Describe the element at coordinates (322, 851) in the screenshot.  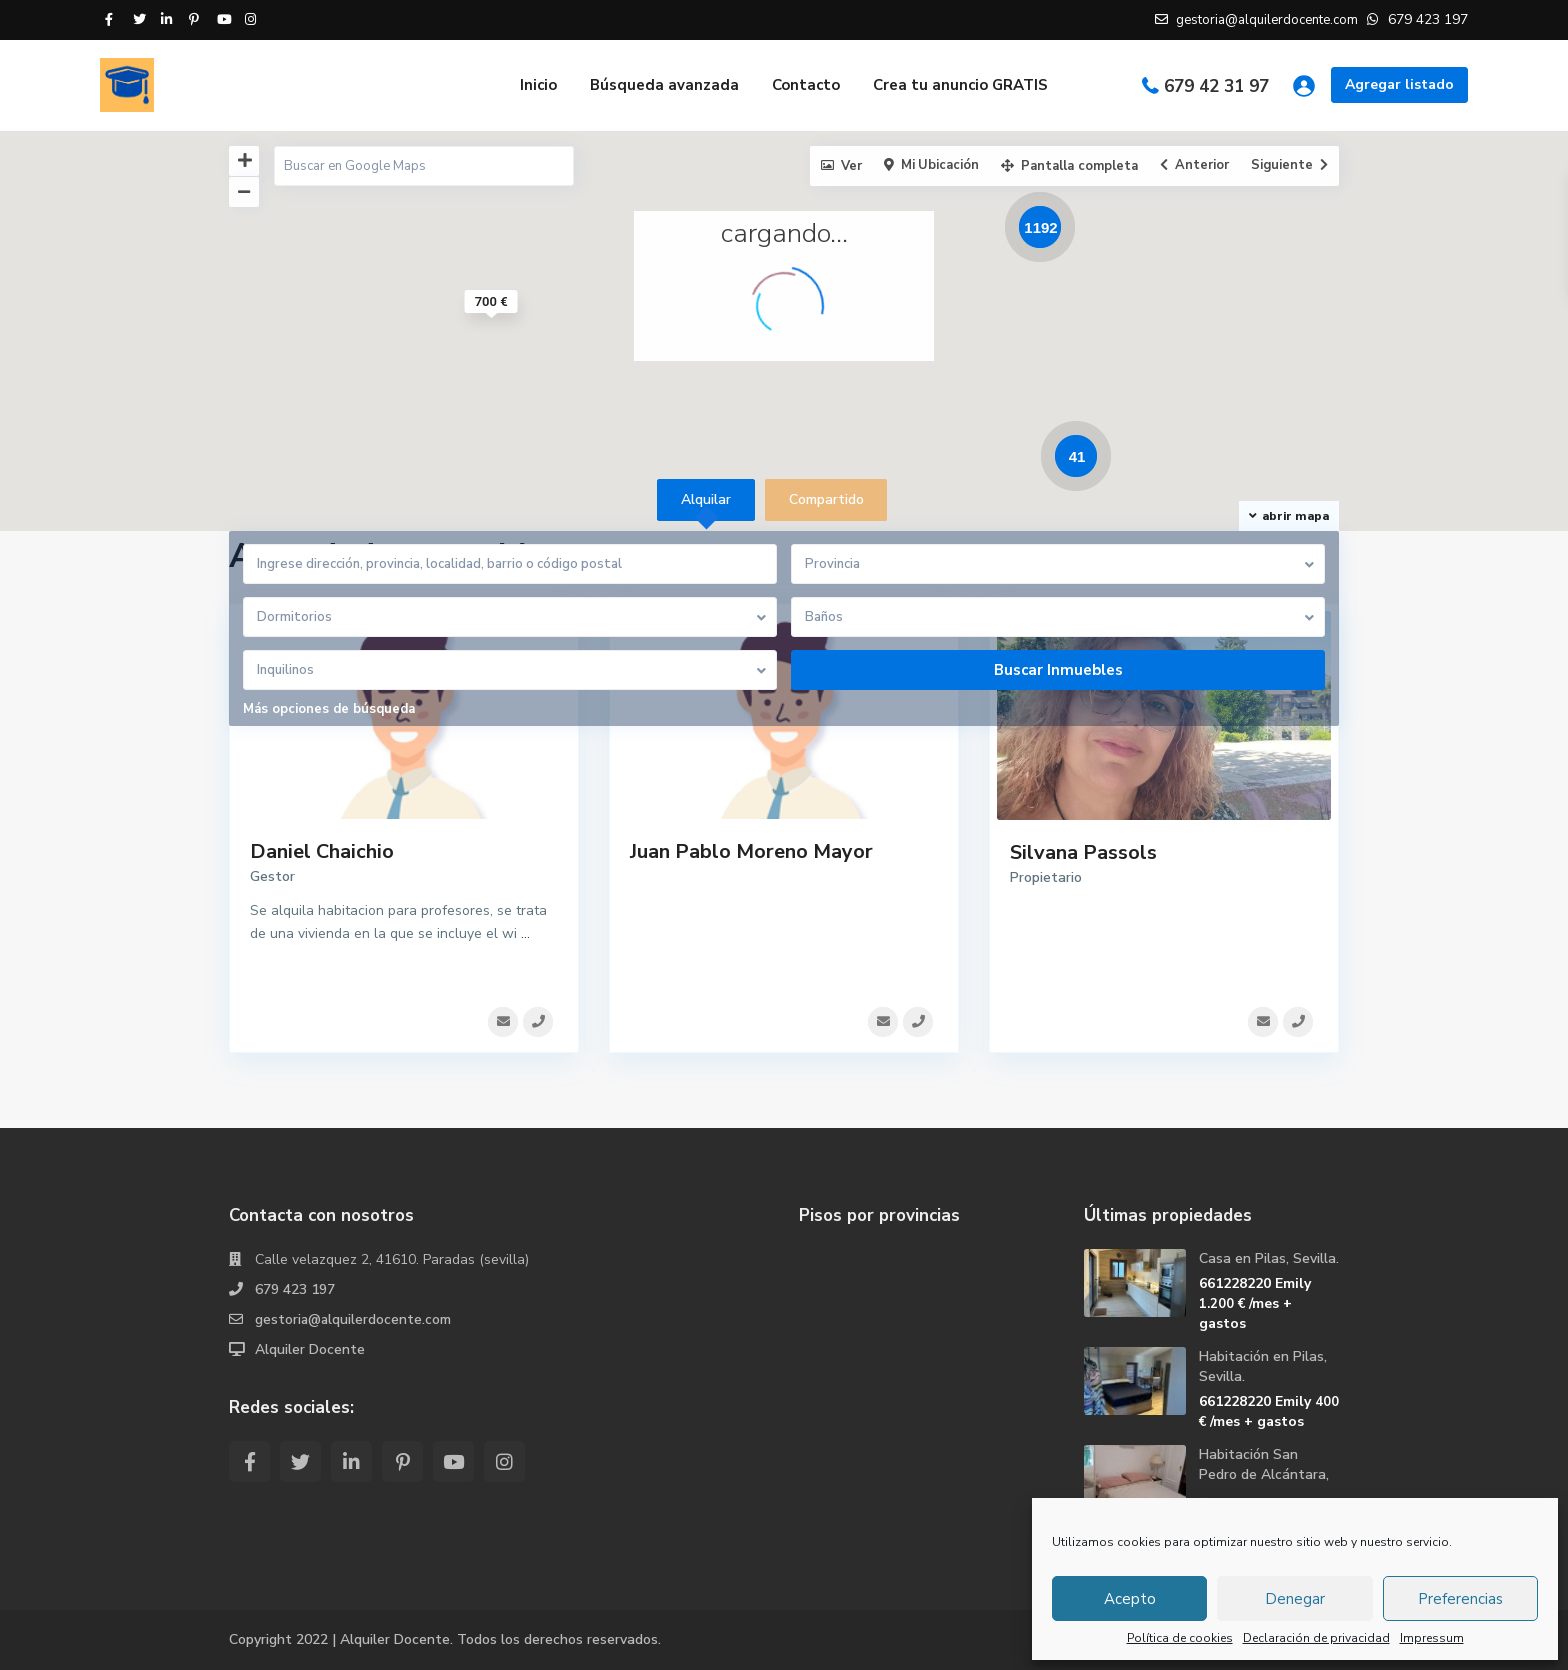
I see `Daniel Chaichio` at that location.